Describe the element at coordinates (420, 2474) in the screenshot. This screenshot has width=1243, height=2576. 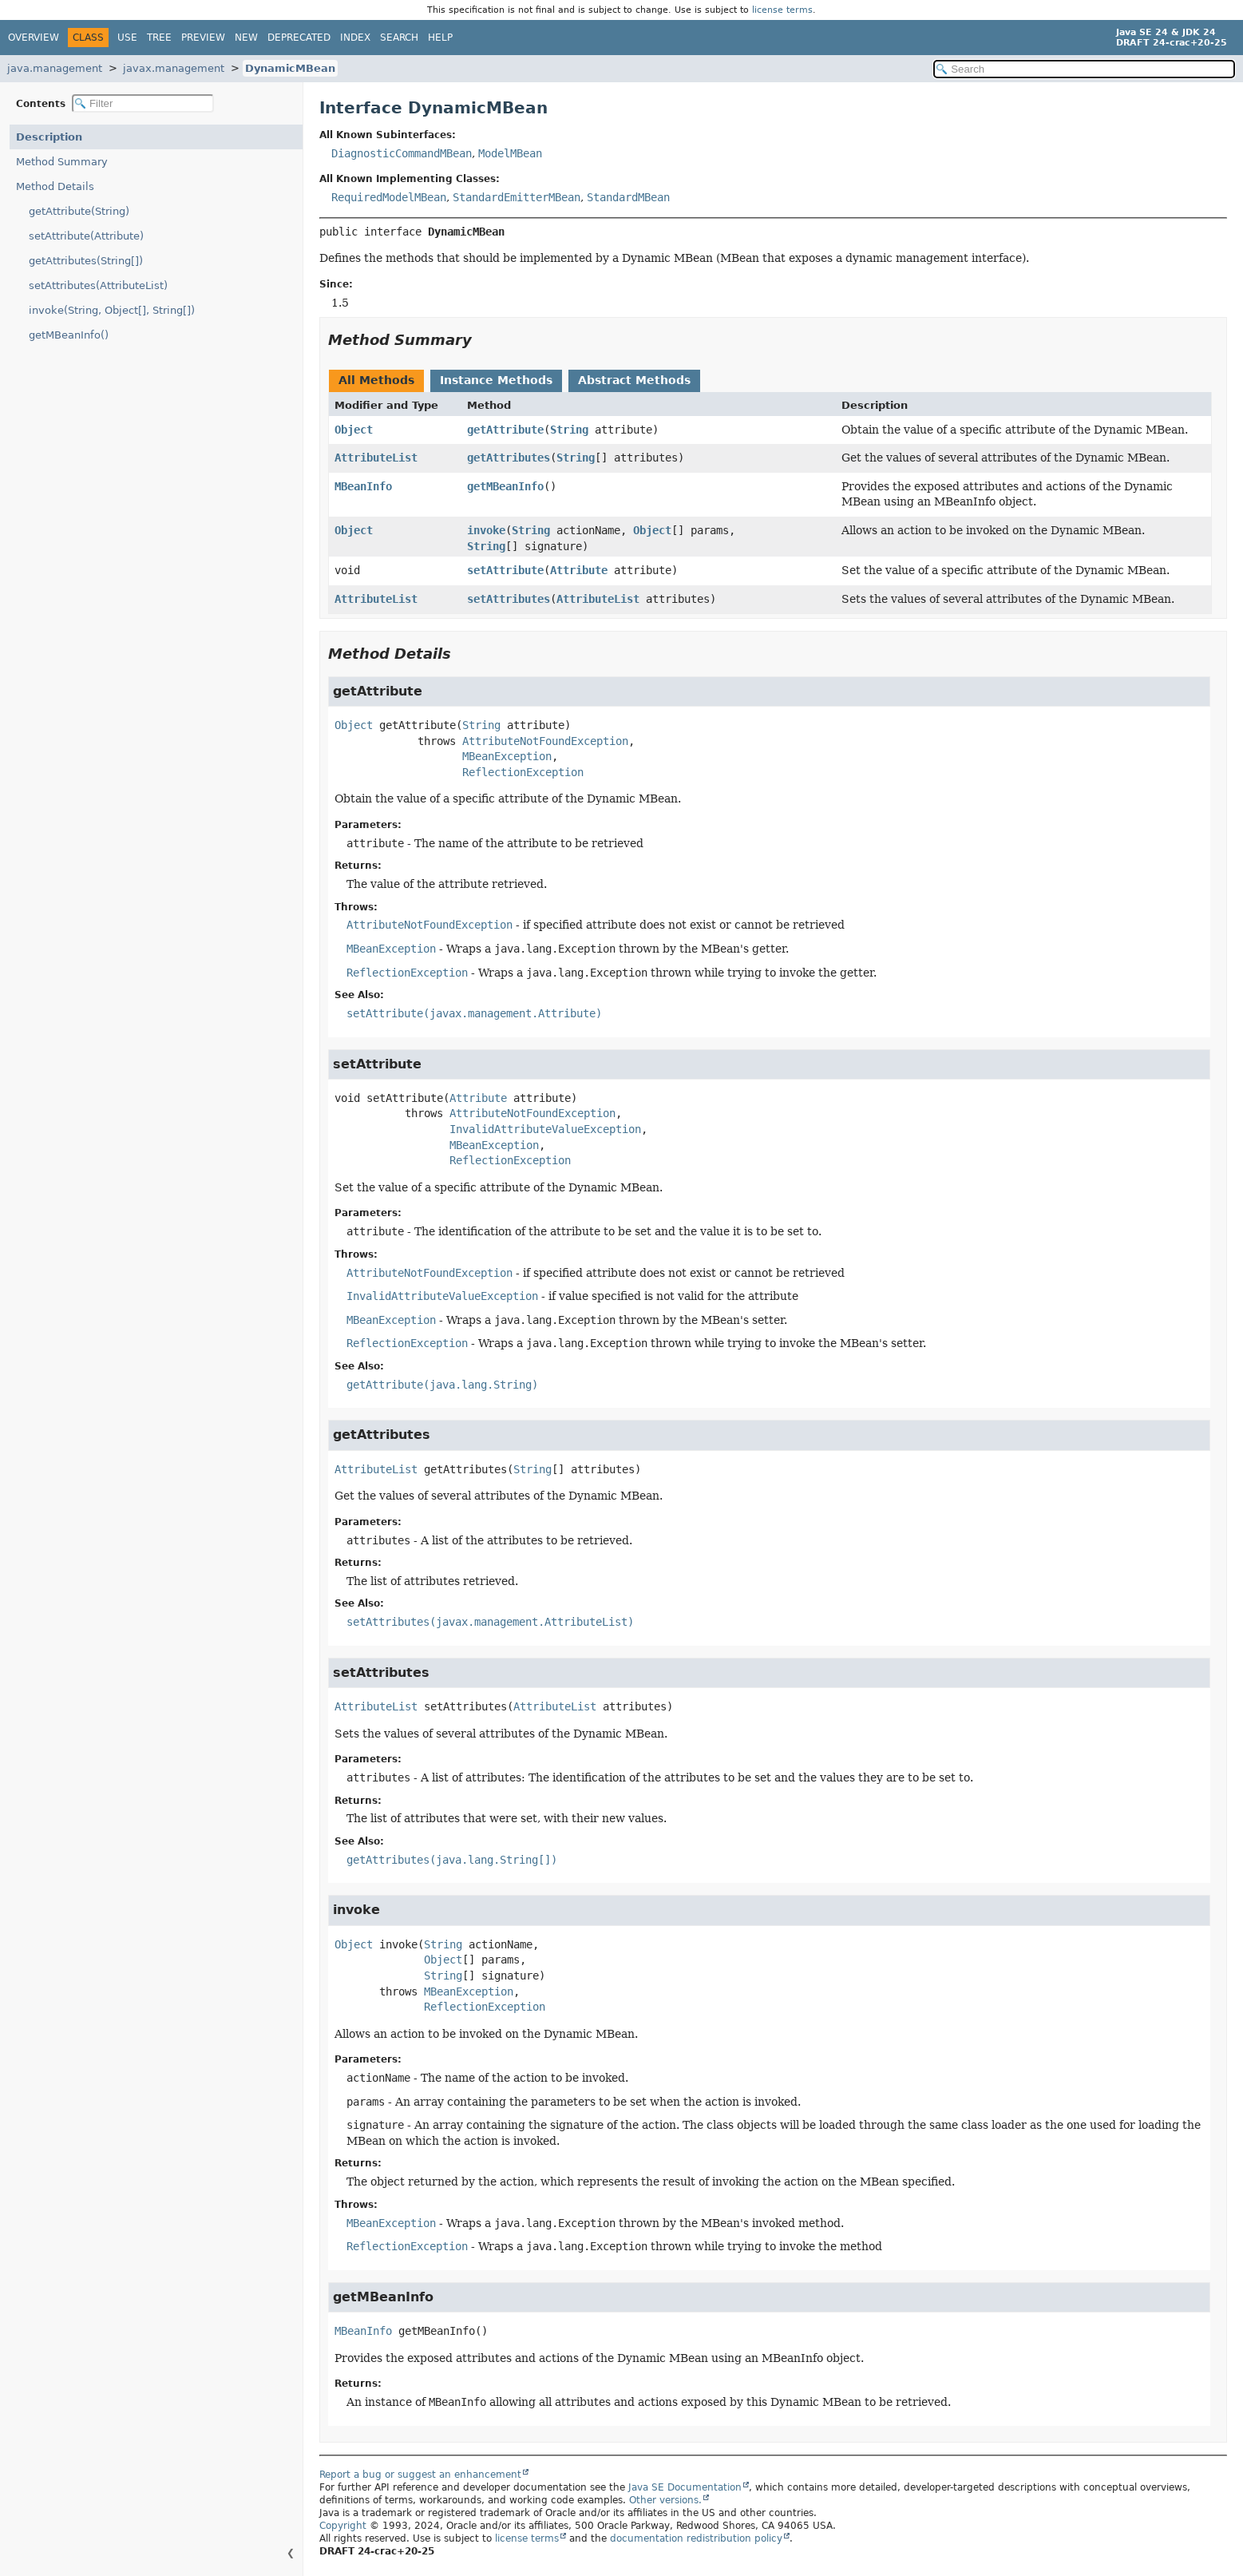
I see `Report a bug or suggest an enhancement` at that location.